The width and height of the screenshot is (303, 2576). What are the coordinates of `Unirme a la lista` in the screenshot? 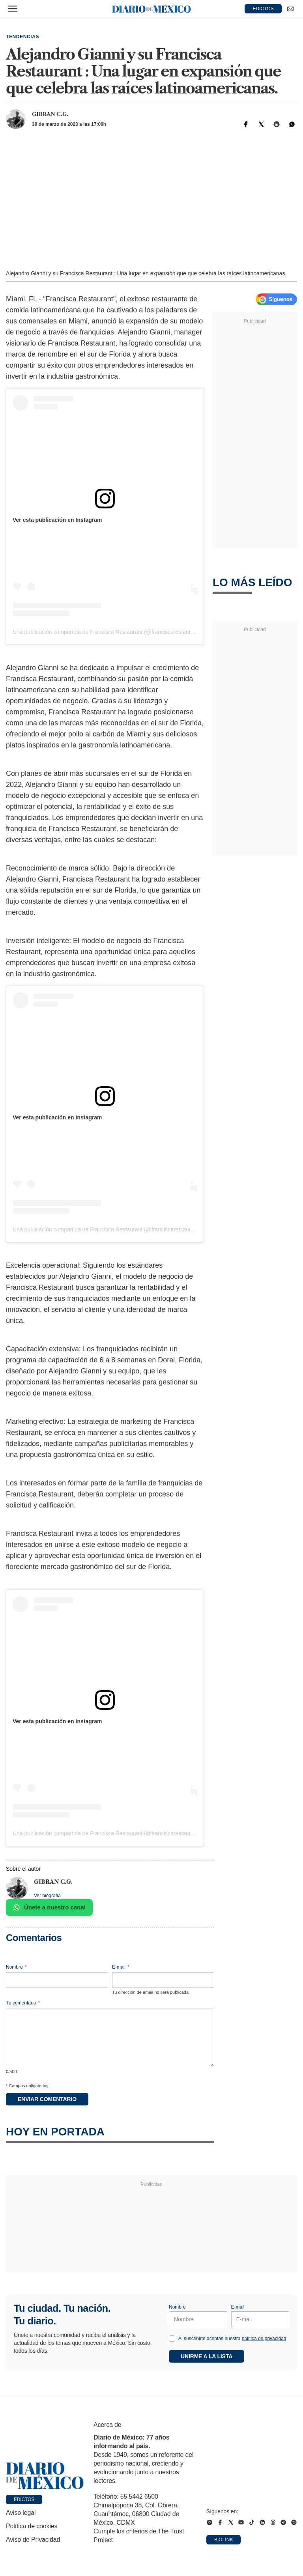 It's located at (206, 2356).